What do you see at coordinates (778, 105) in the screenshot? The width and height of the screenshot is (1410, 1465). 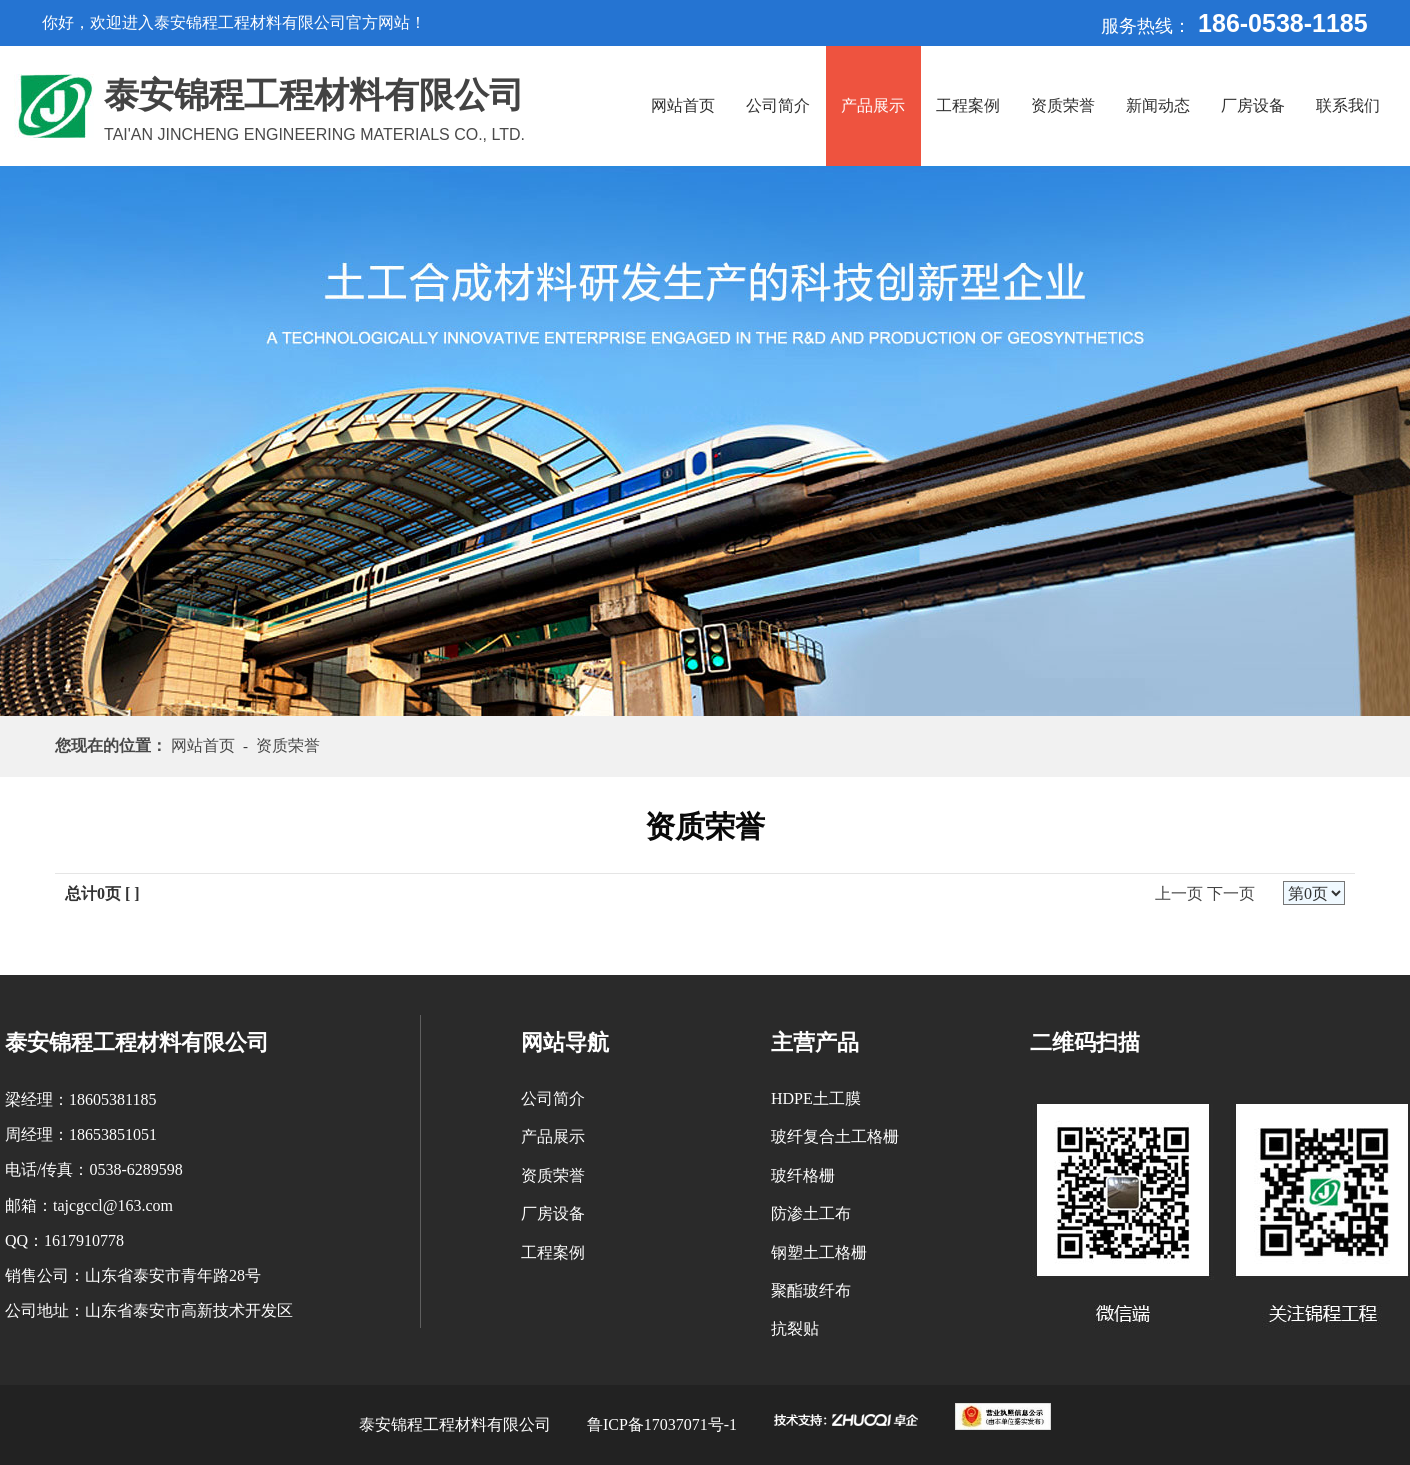 I see `公司简介` at bounding box center [778, 105].